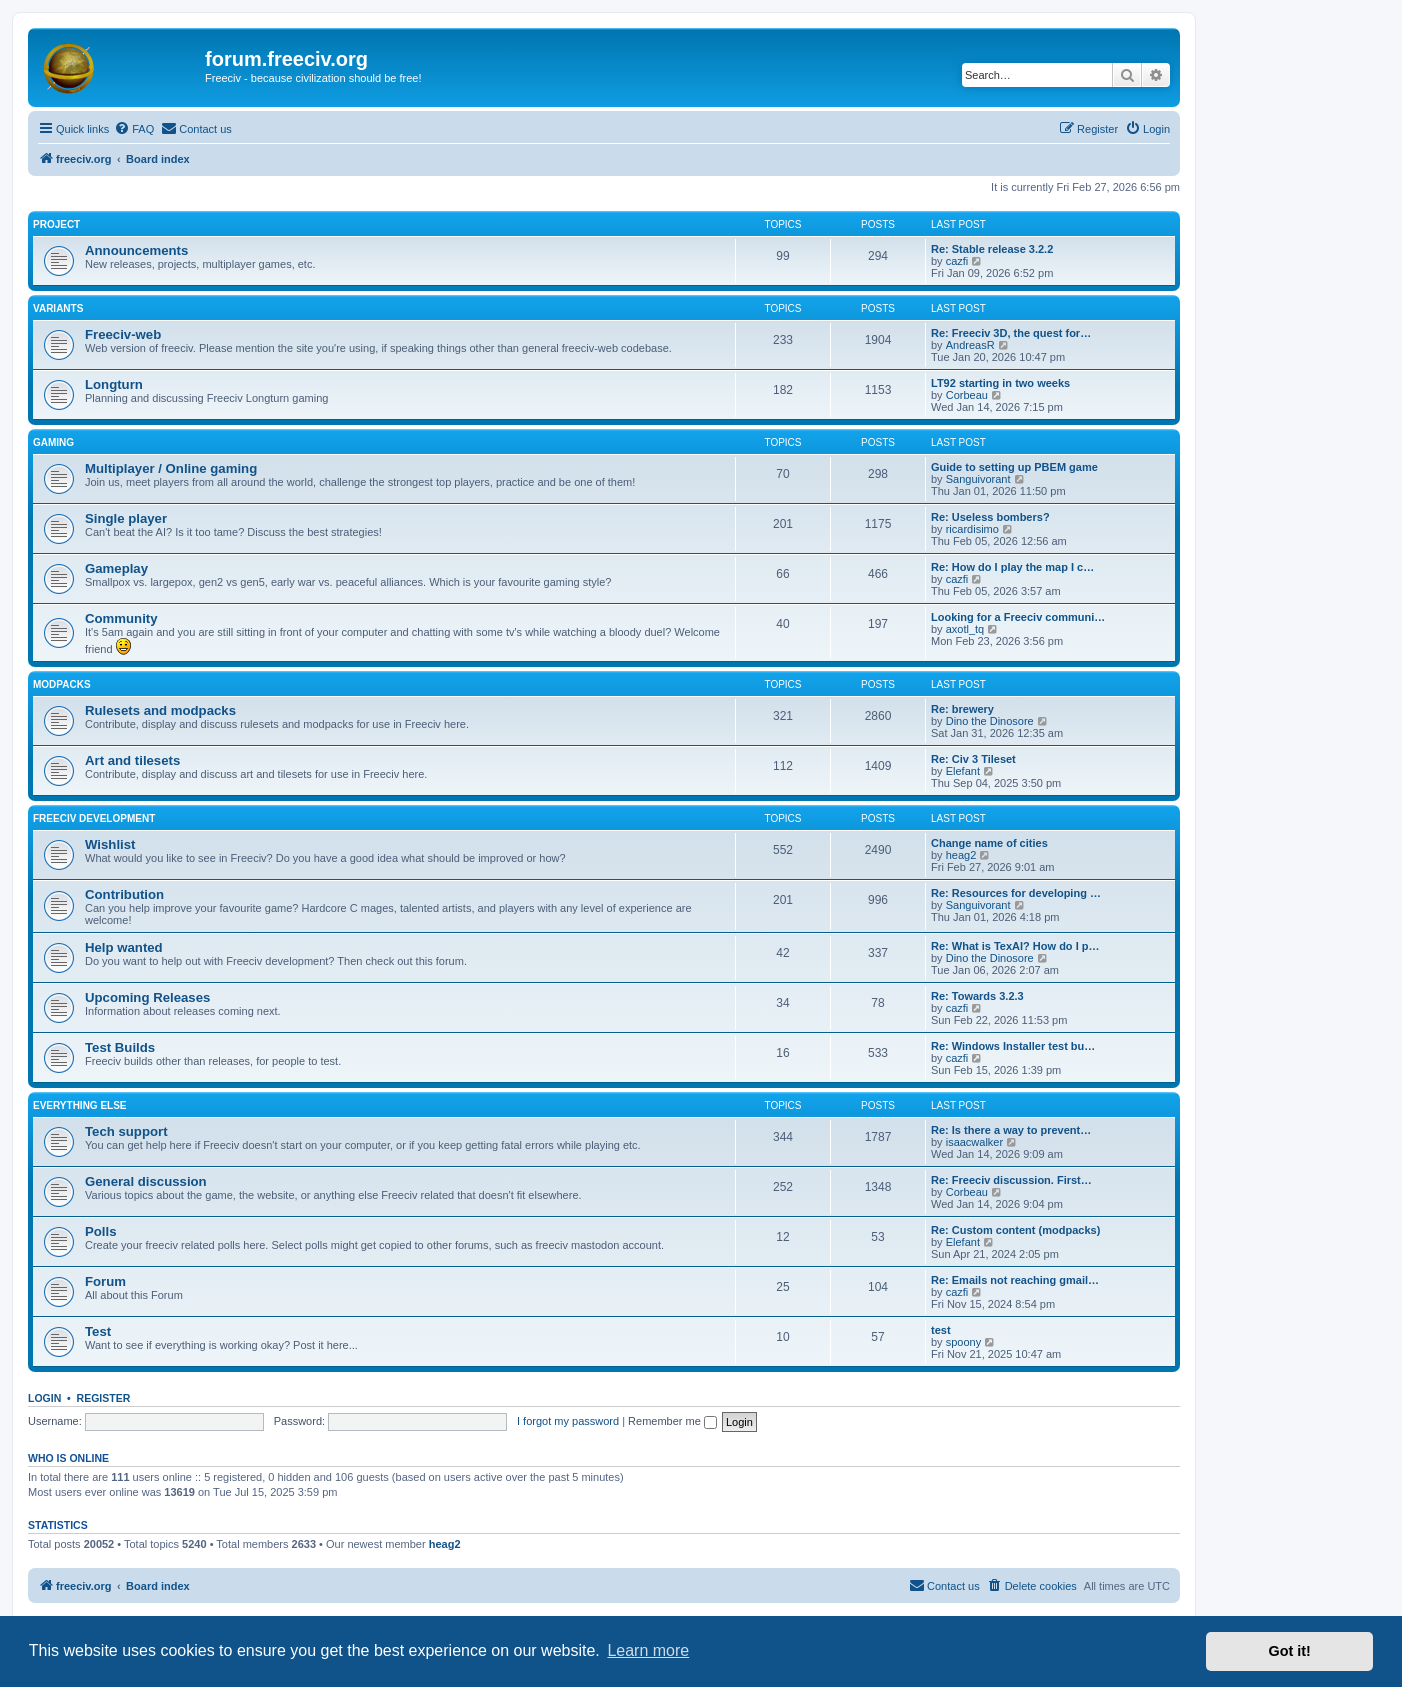 Image resolution: width=1402 pixels, height=1687 pixels. Describe the element at coordinates (1016, 893) in the screenshot. I see `Re: Resources for developing …` at that location.